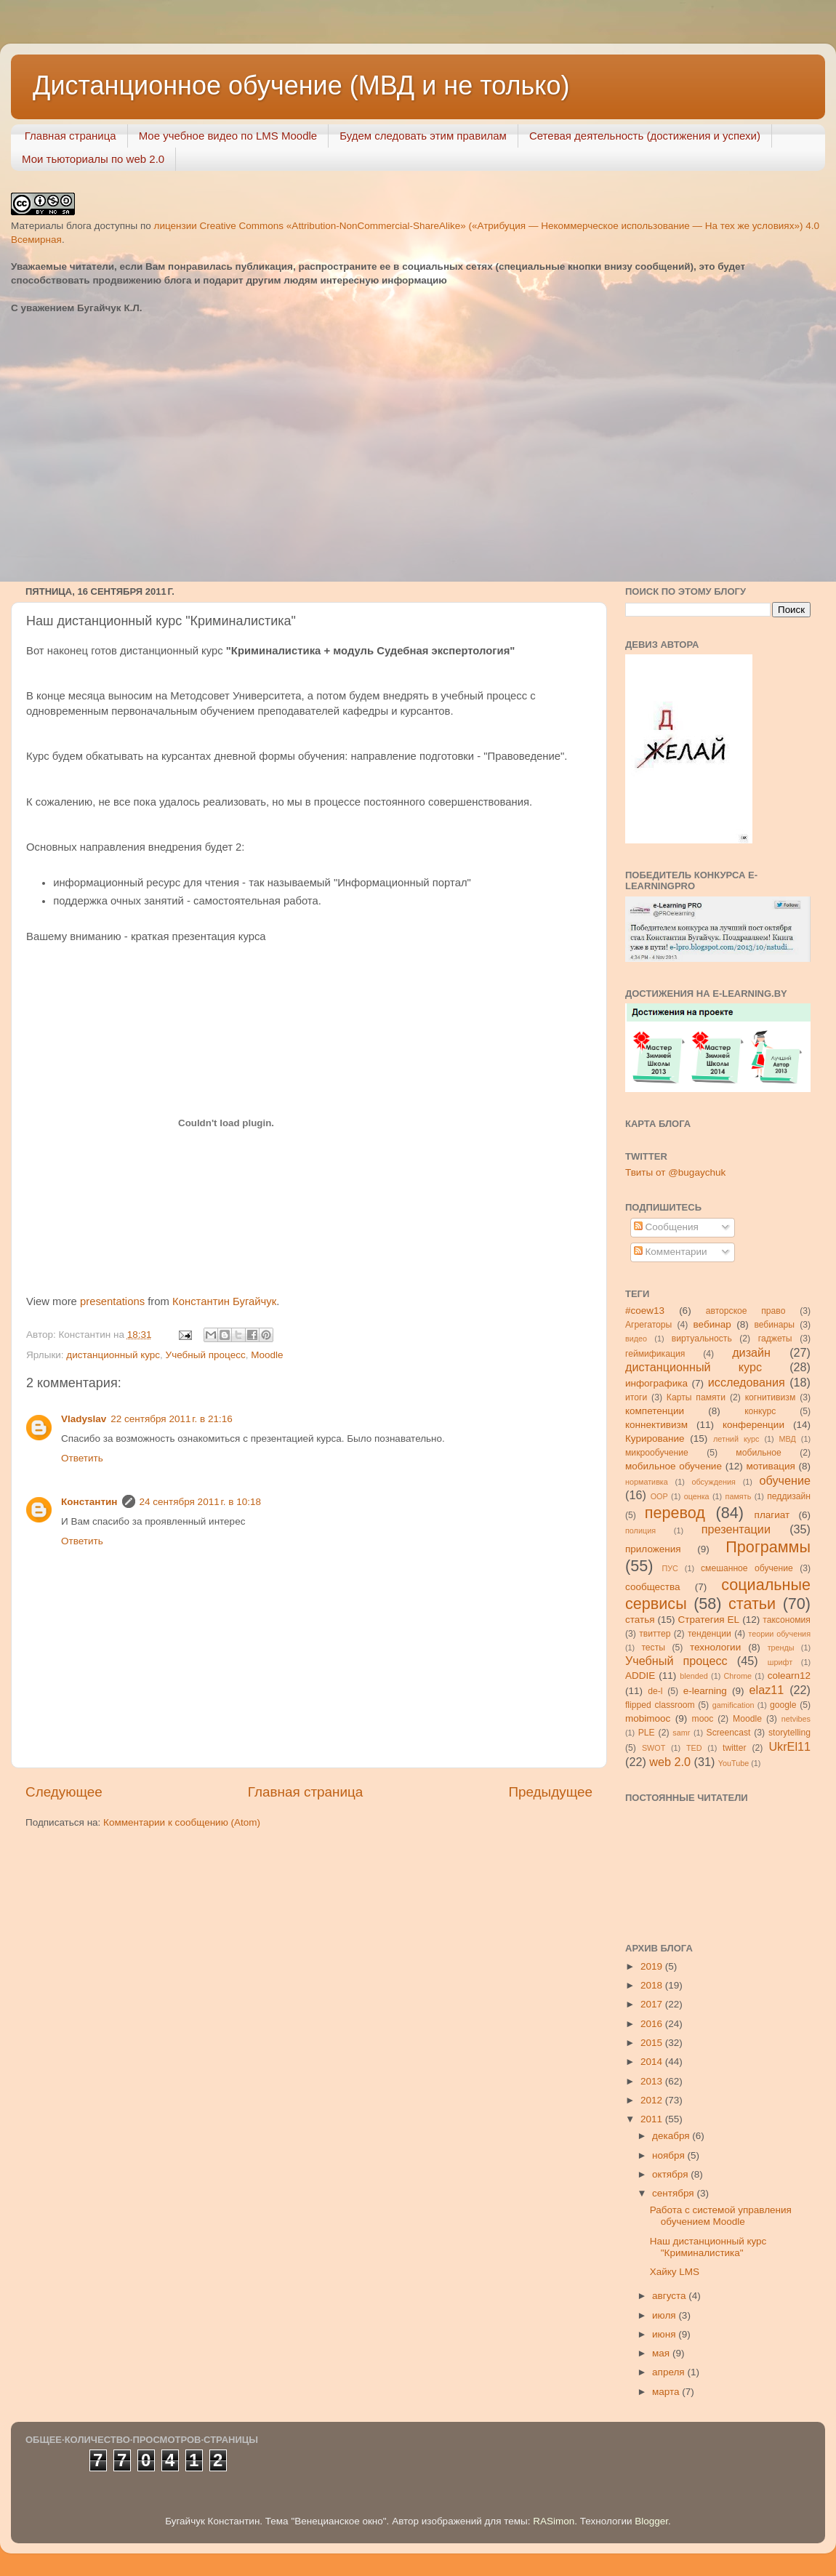  Describe the element at coordinates (640, 1675) in the screenshot. I see `ADDIE` at that location.